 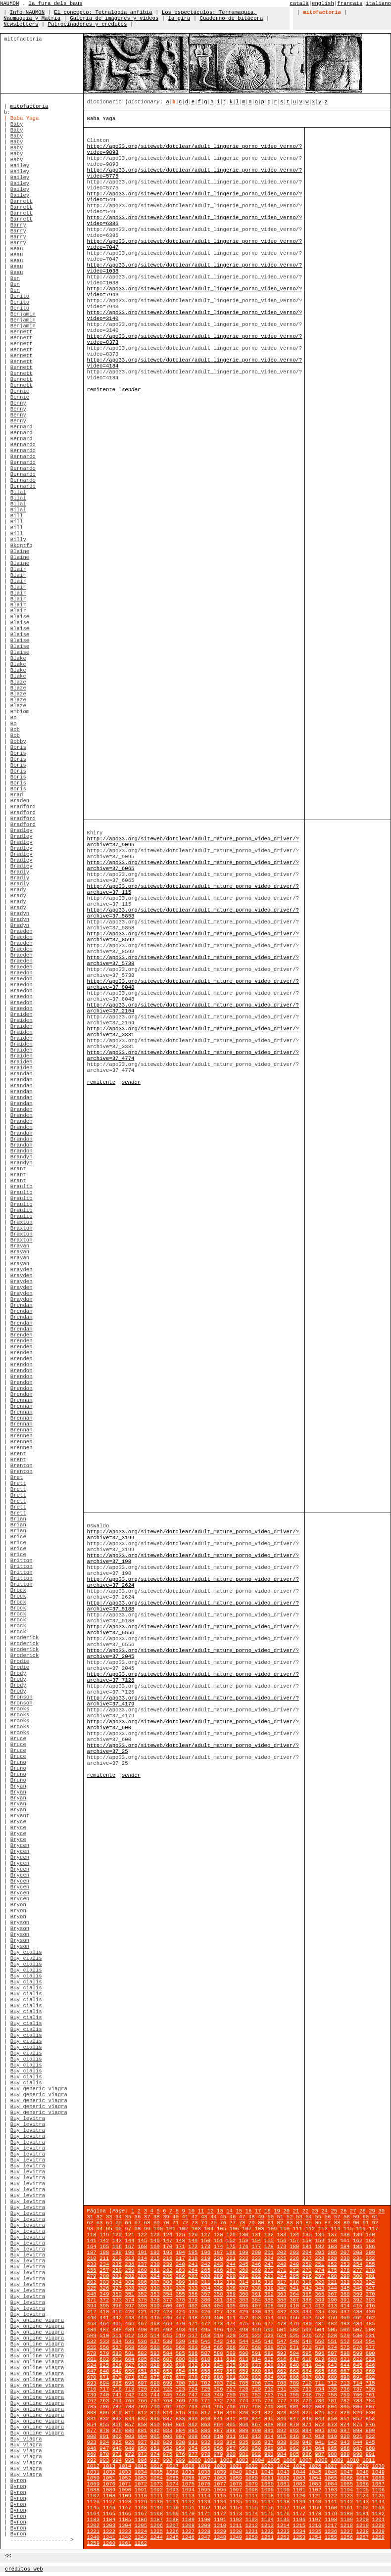 What do you see at coordinates (129, 2389) in the screenshot?
I see `719` at bounding box center [129, 2389].